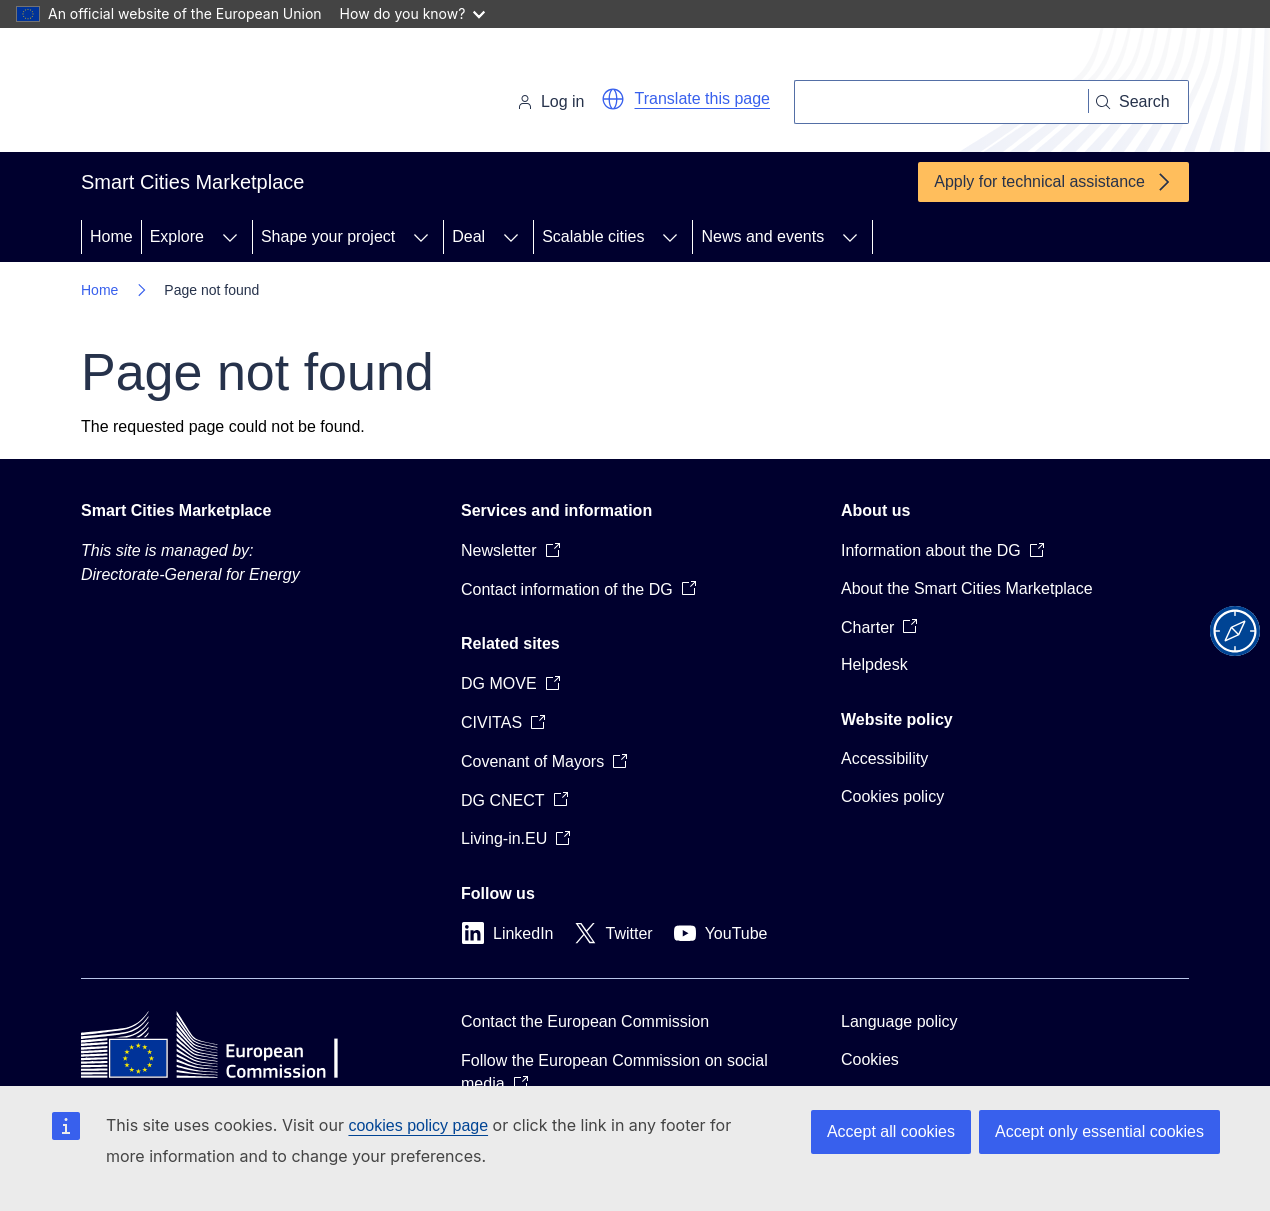  What do you see at coordinates (176, 510) in the screenshot?
I see `Smart Cities Marketplace` at bounding box center [176, 510].